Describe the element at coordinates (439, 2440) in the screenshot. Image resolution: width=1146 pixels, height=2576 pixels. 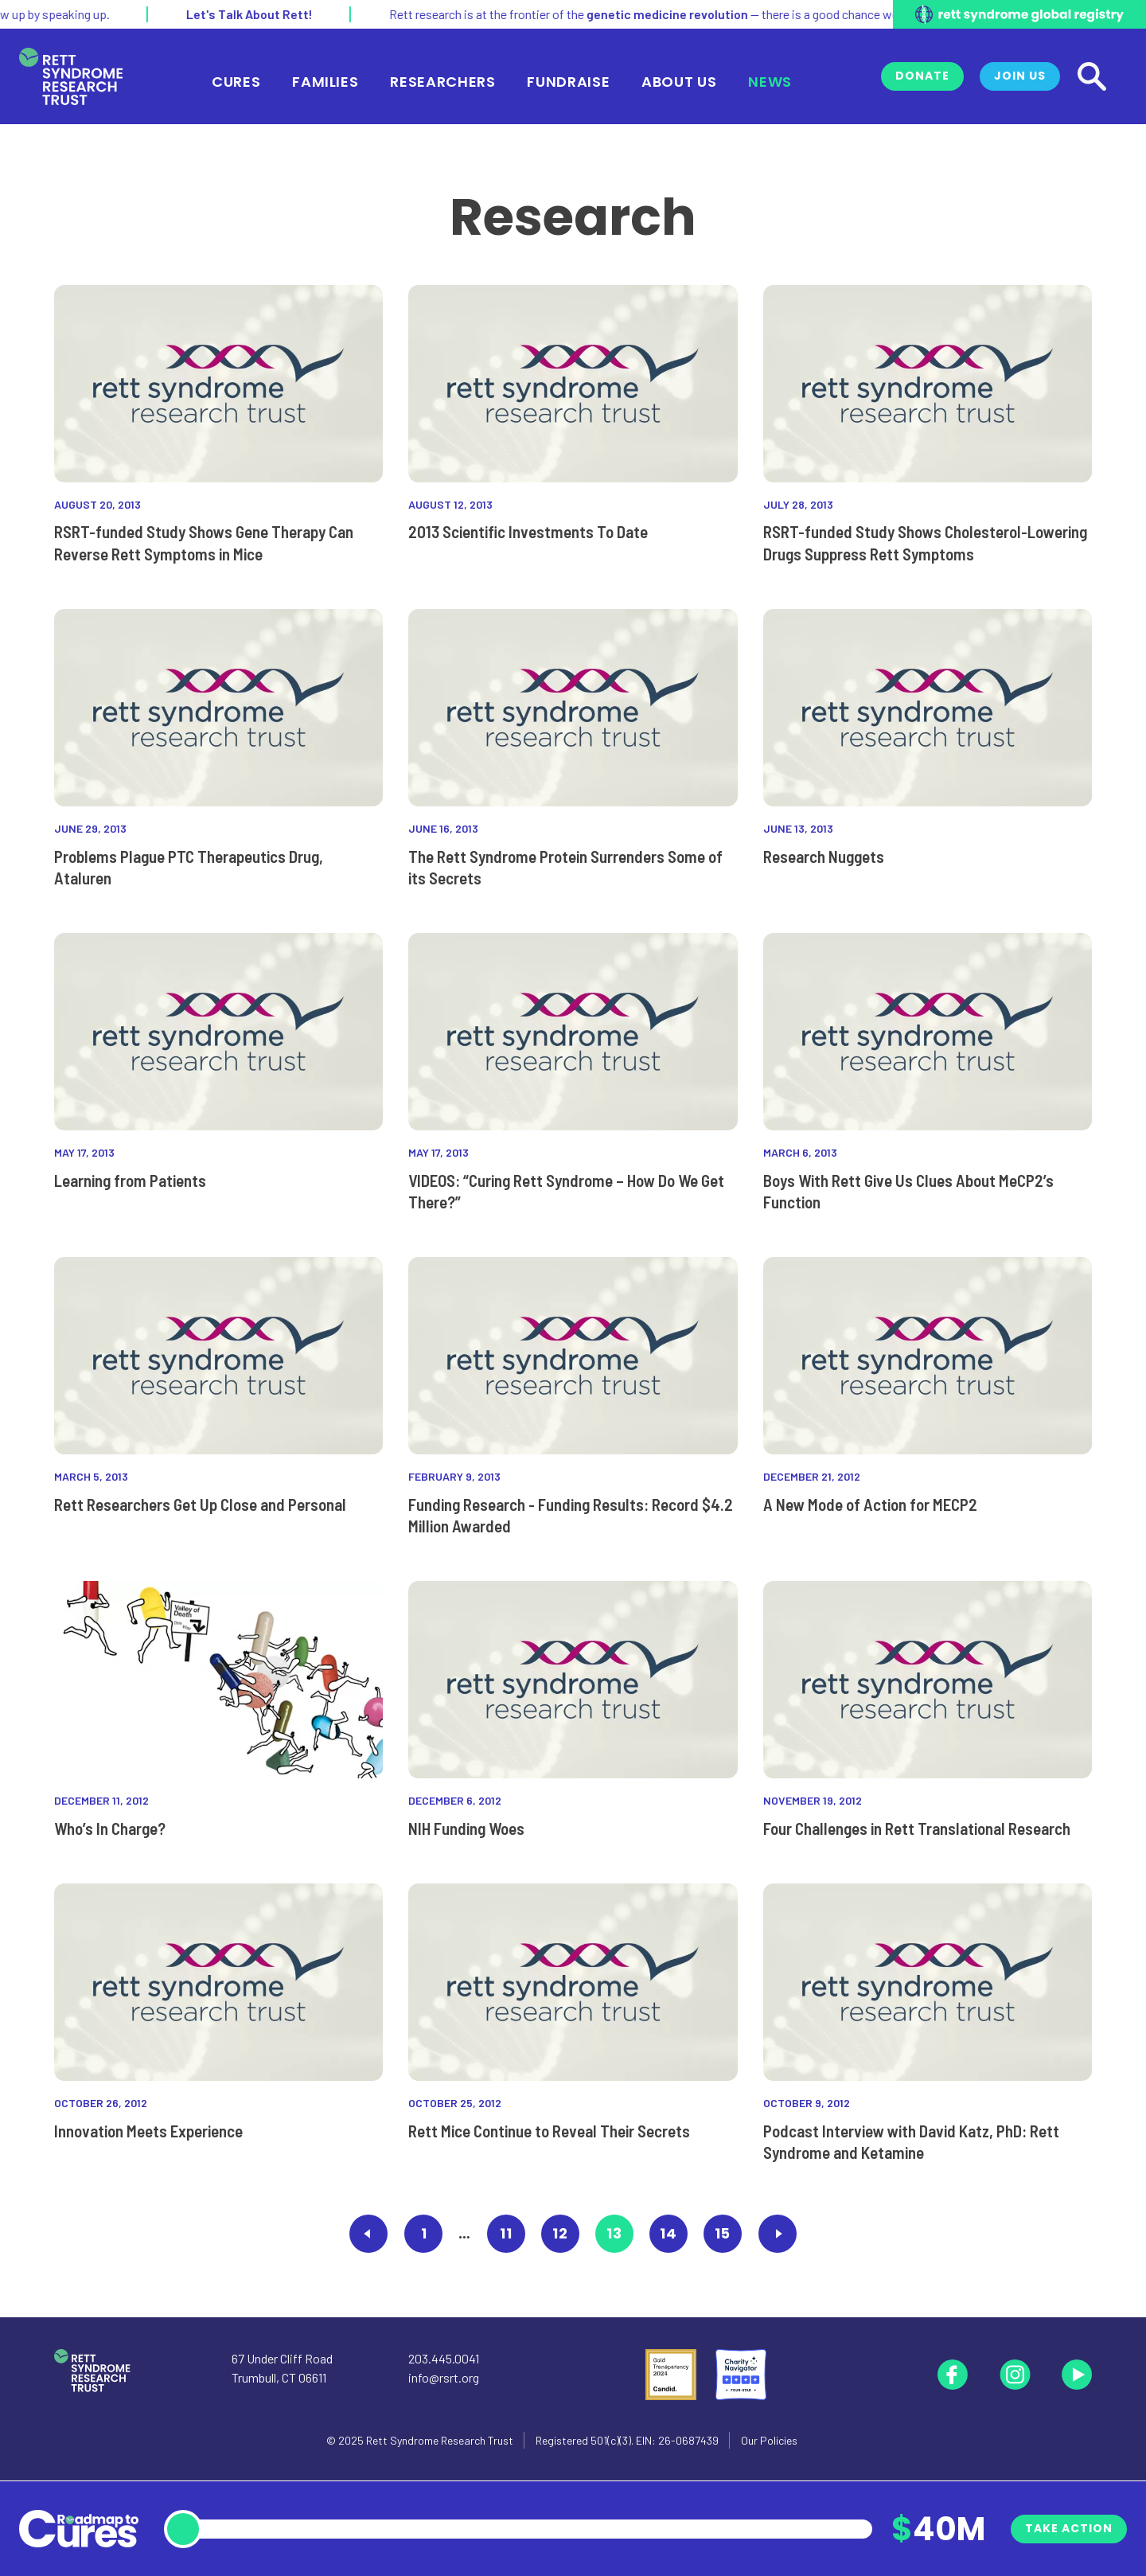
I see `Rett Syndrome Research Trust` at that location.